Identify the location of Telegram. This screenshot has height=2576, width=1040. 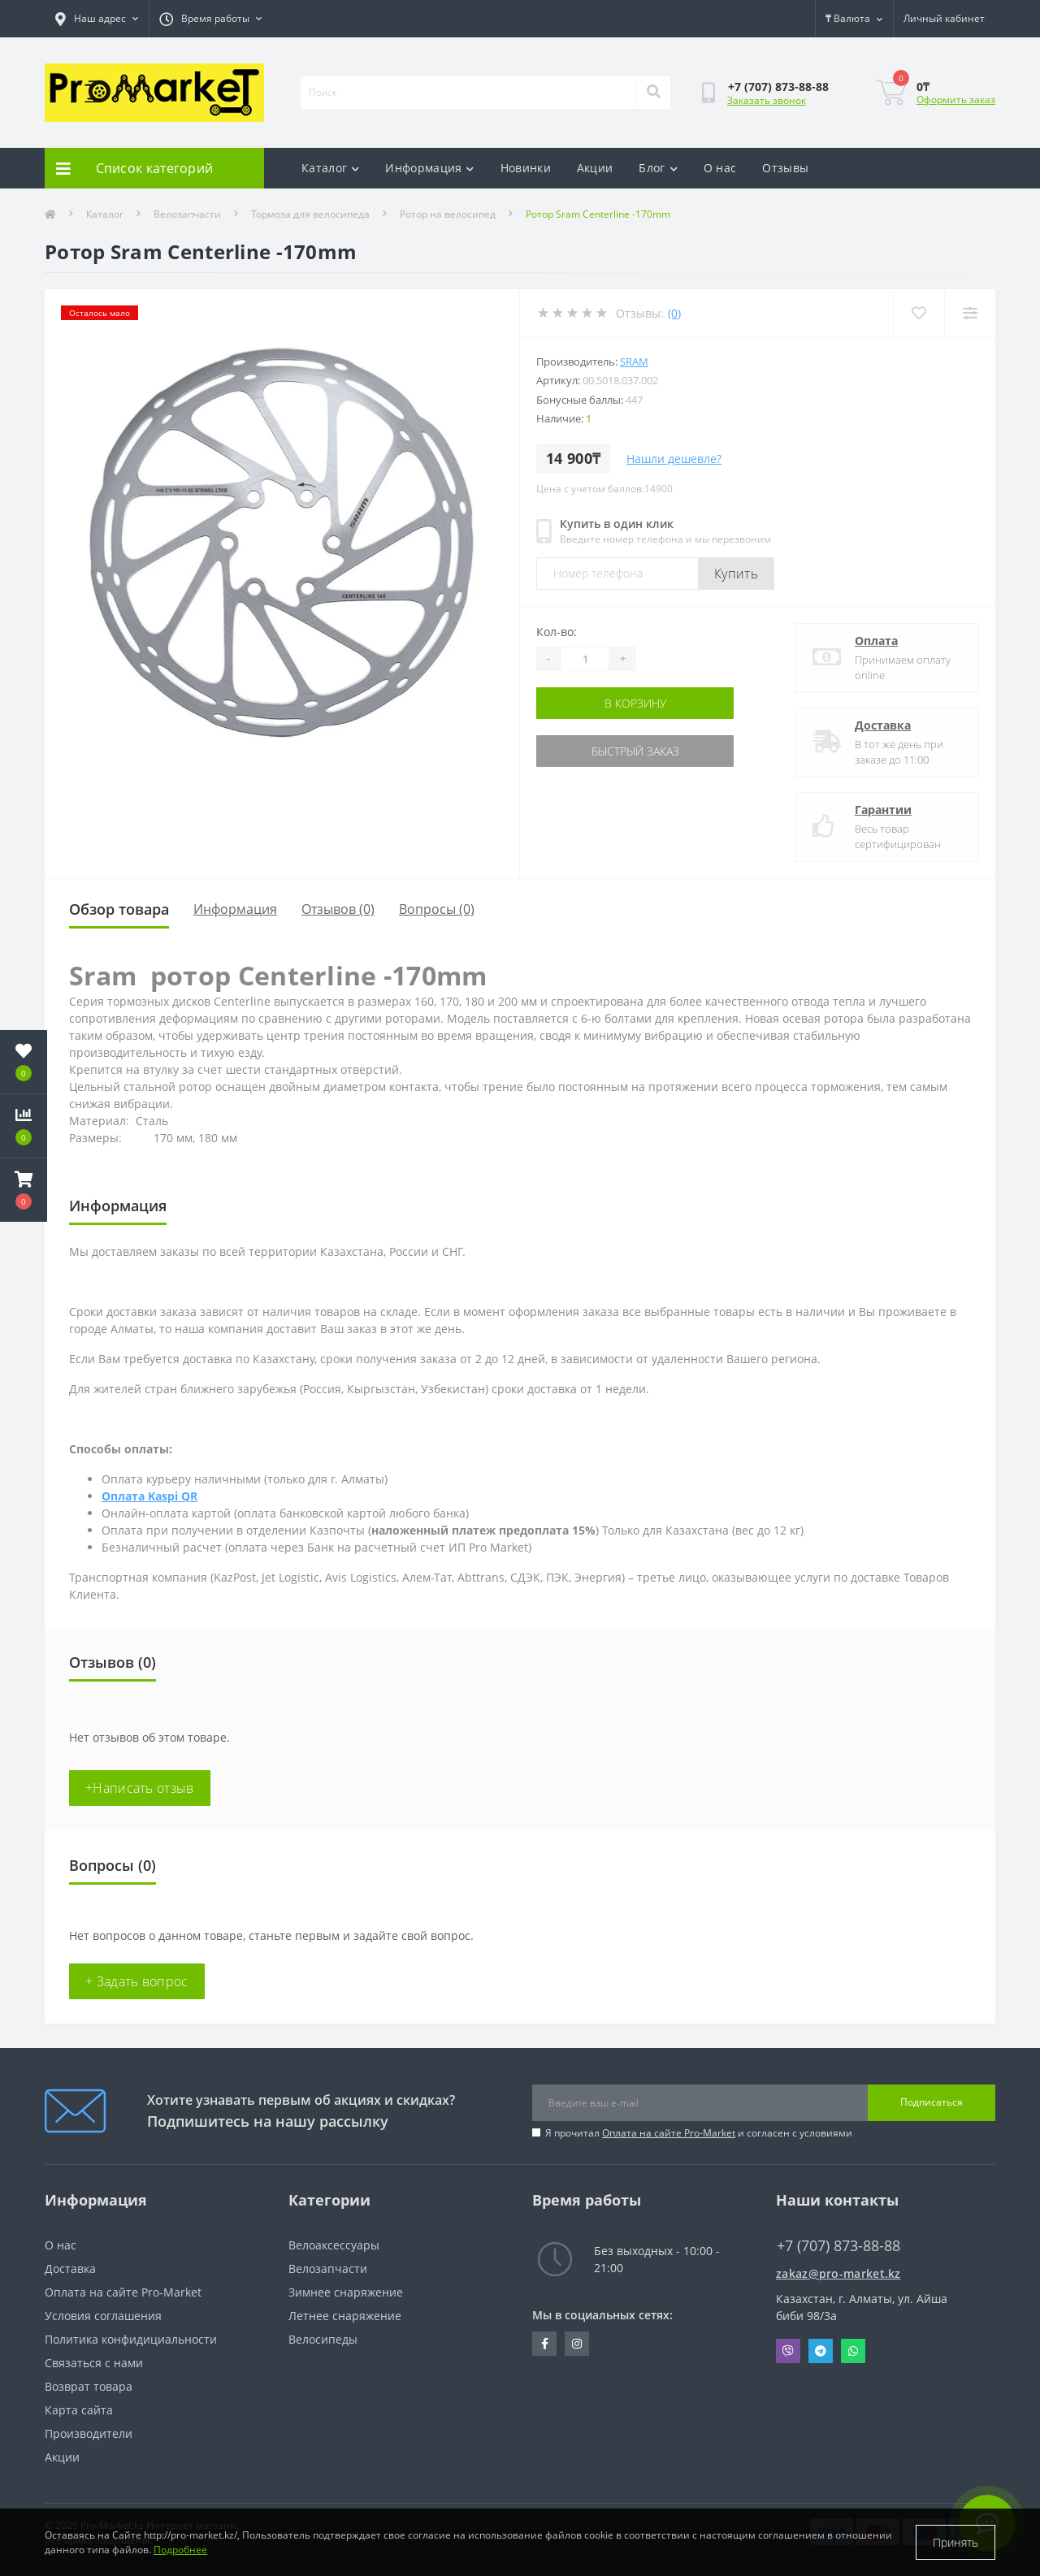
(820, 2351).